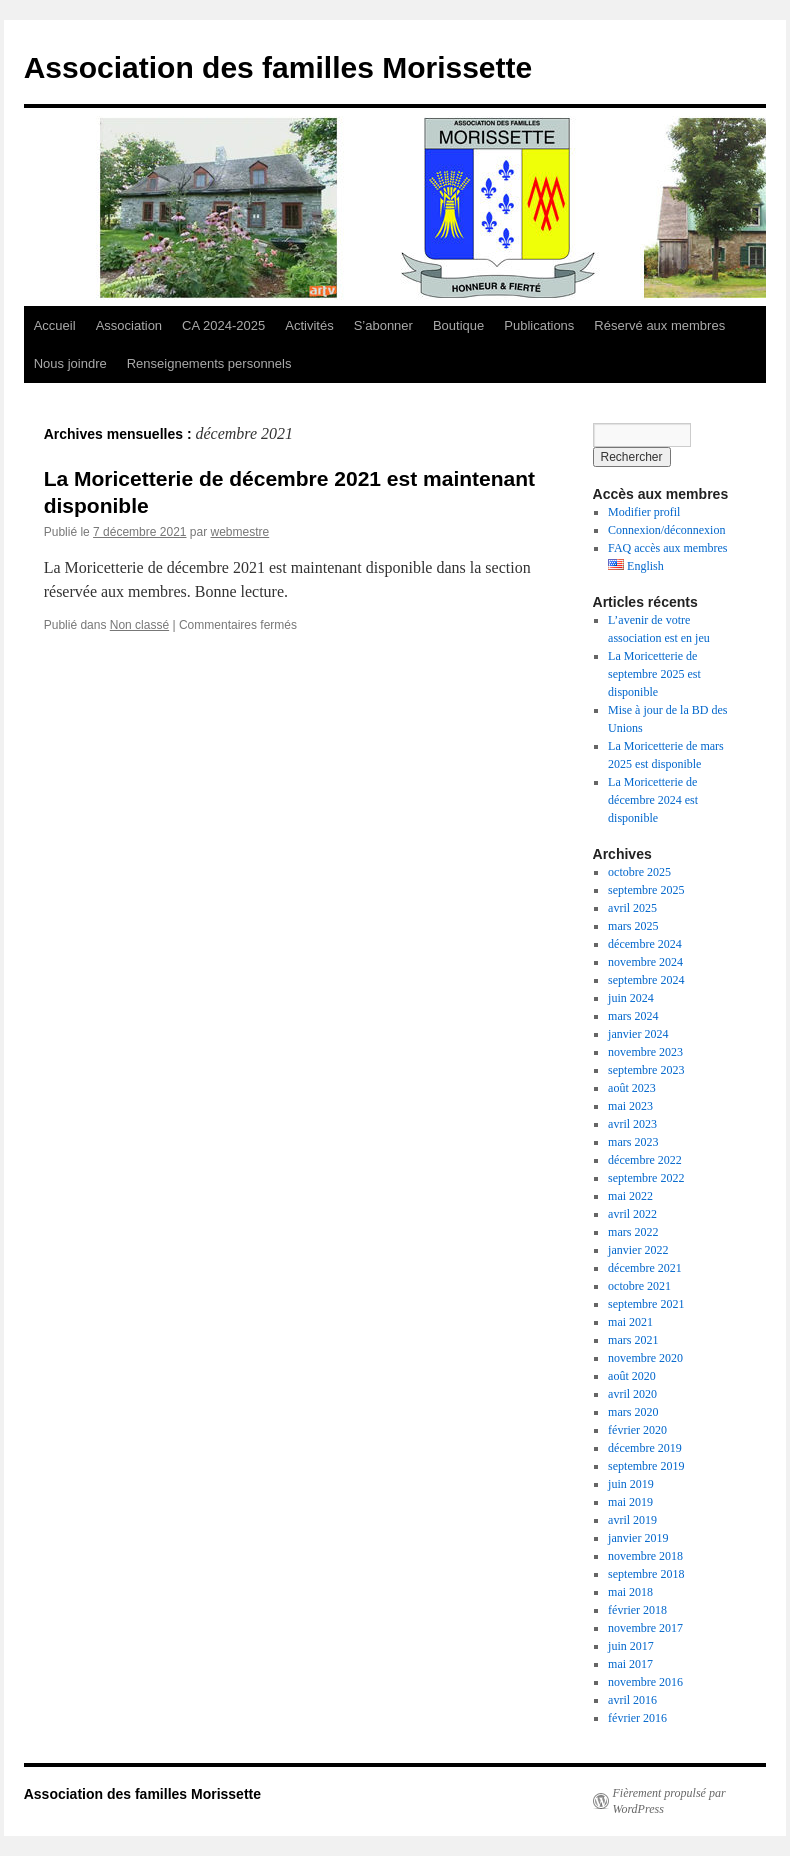  What do you see at coordinates (638, 1034) in the screenshot?
I see `janvier 2024` at bounding box center [638, 1034].